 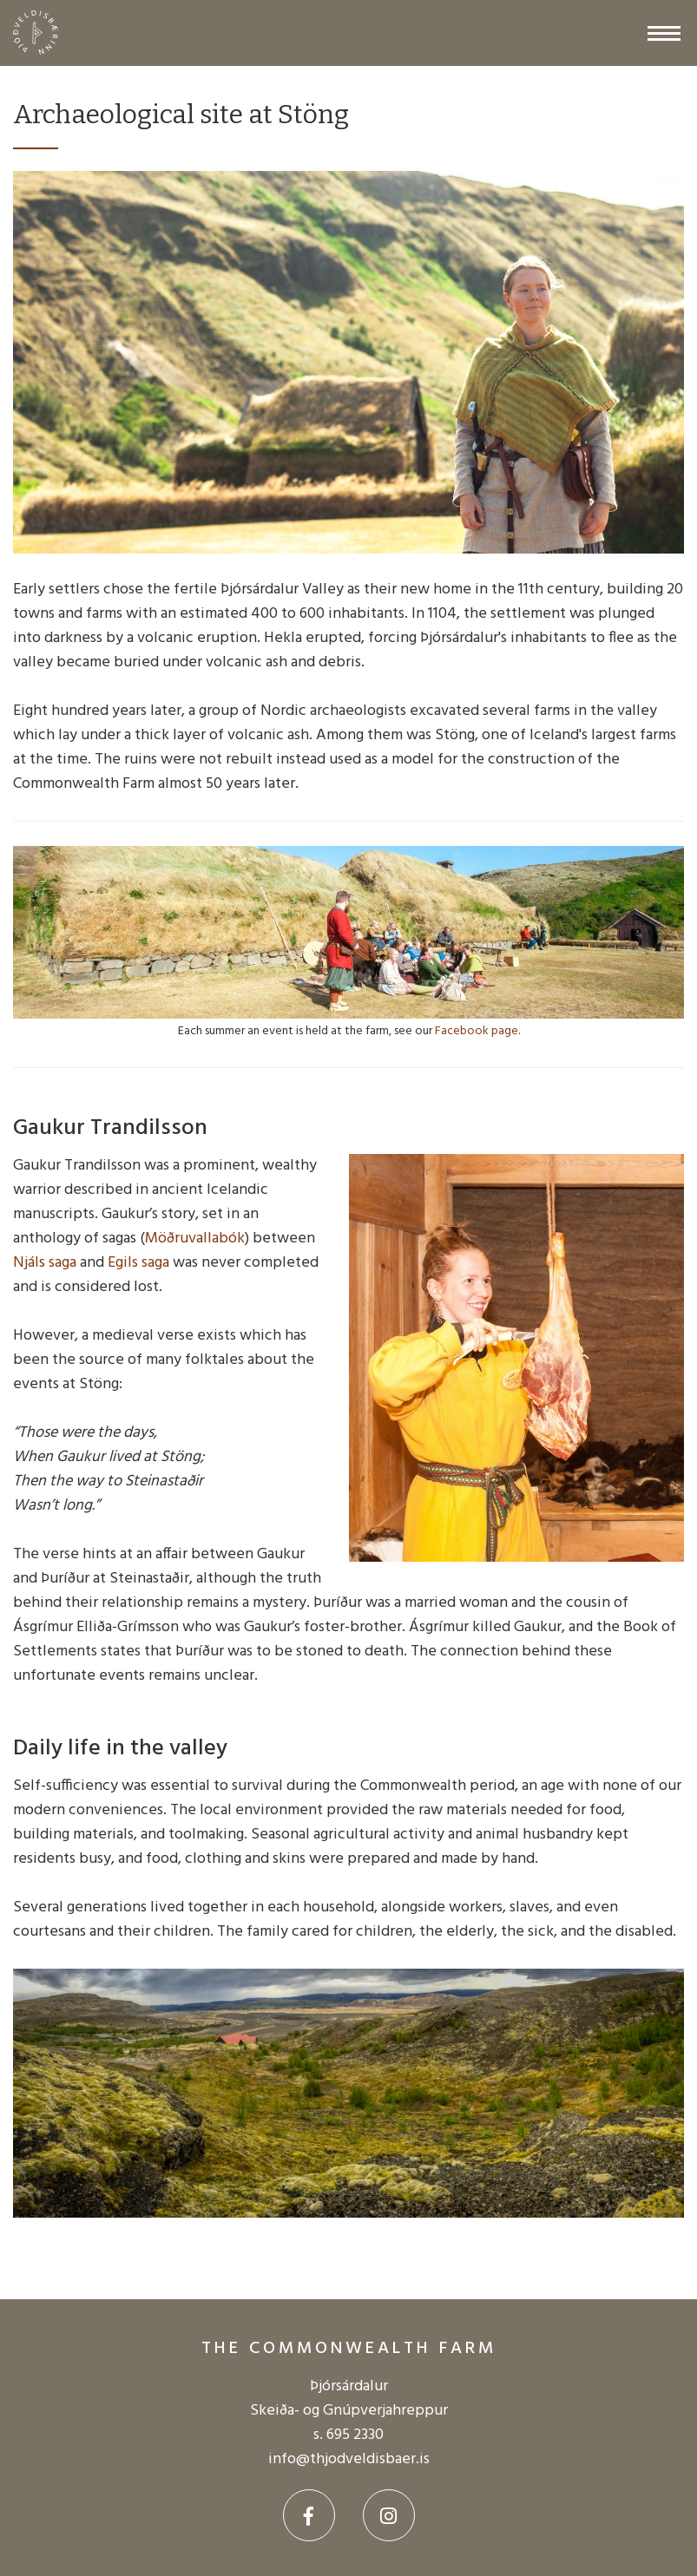 What do you see at coordinates (44, 33) in the screenshot?
I see `[The Commonwealth farm]` at bounding box center [44, 33].